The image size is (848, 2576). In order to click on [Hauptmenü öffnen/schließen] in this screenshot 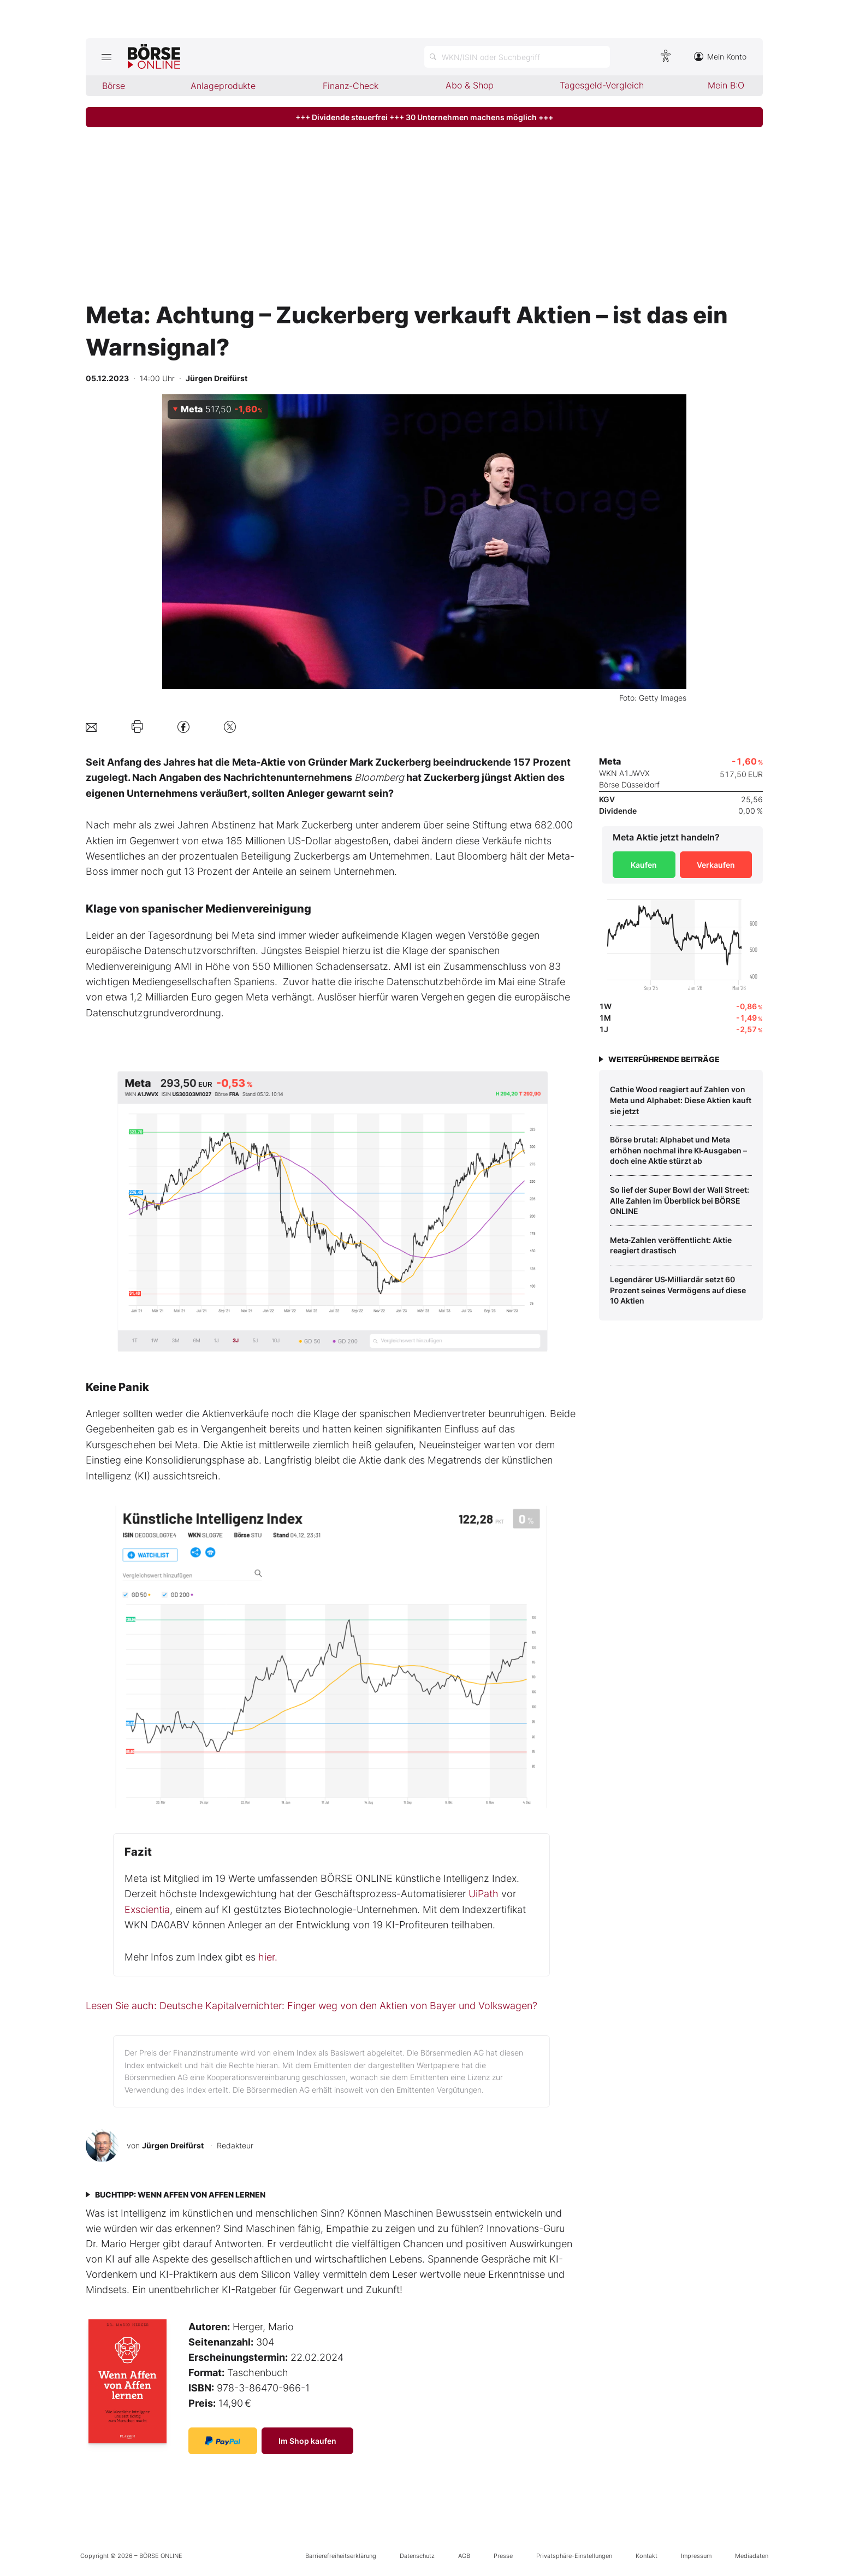, I will do `click(107, 56)`.